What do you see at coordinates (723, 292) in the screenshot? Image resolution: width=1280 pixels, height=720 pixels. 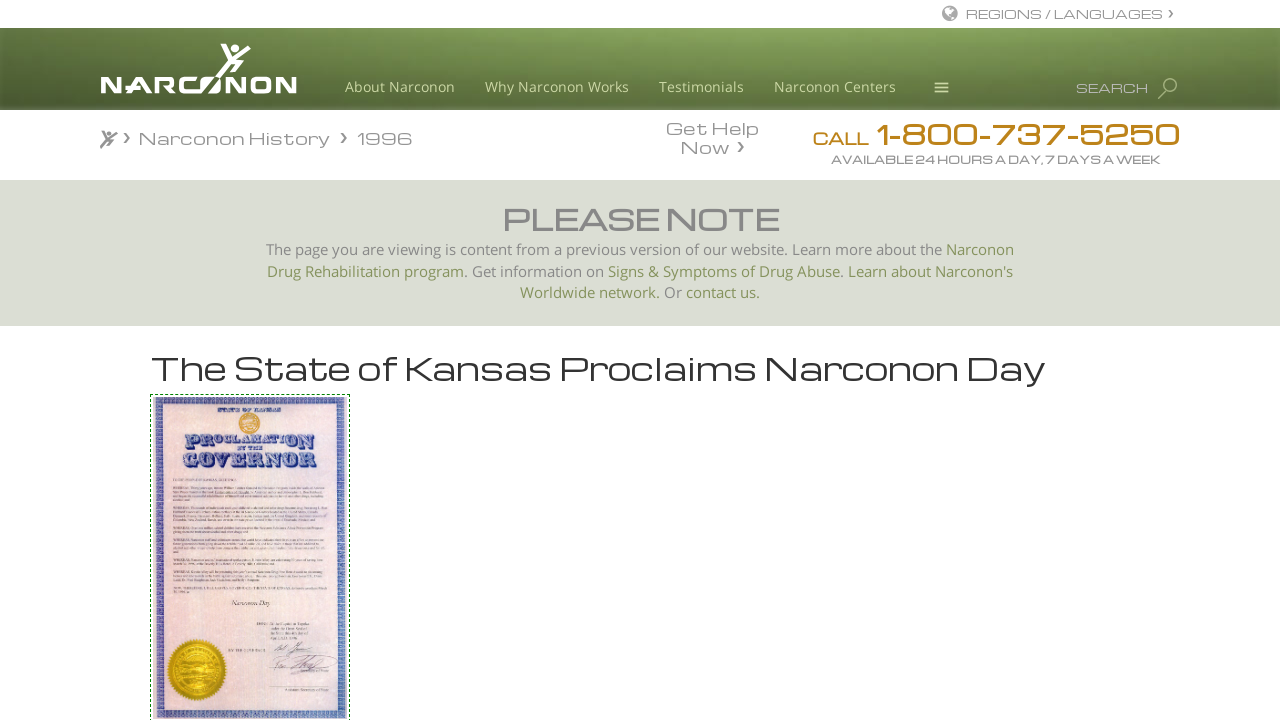 I see `contact us.` at bounding box center [723, 292].